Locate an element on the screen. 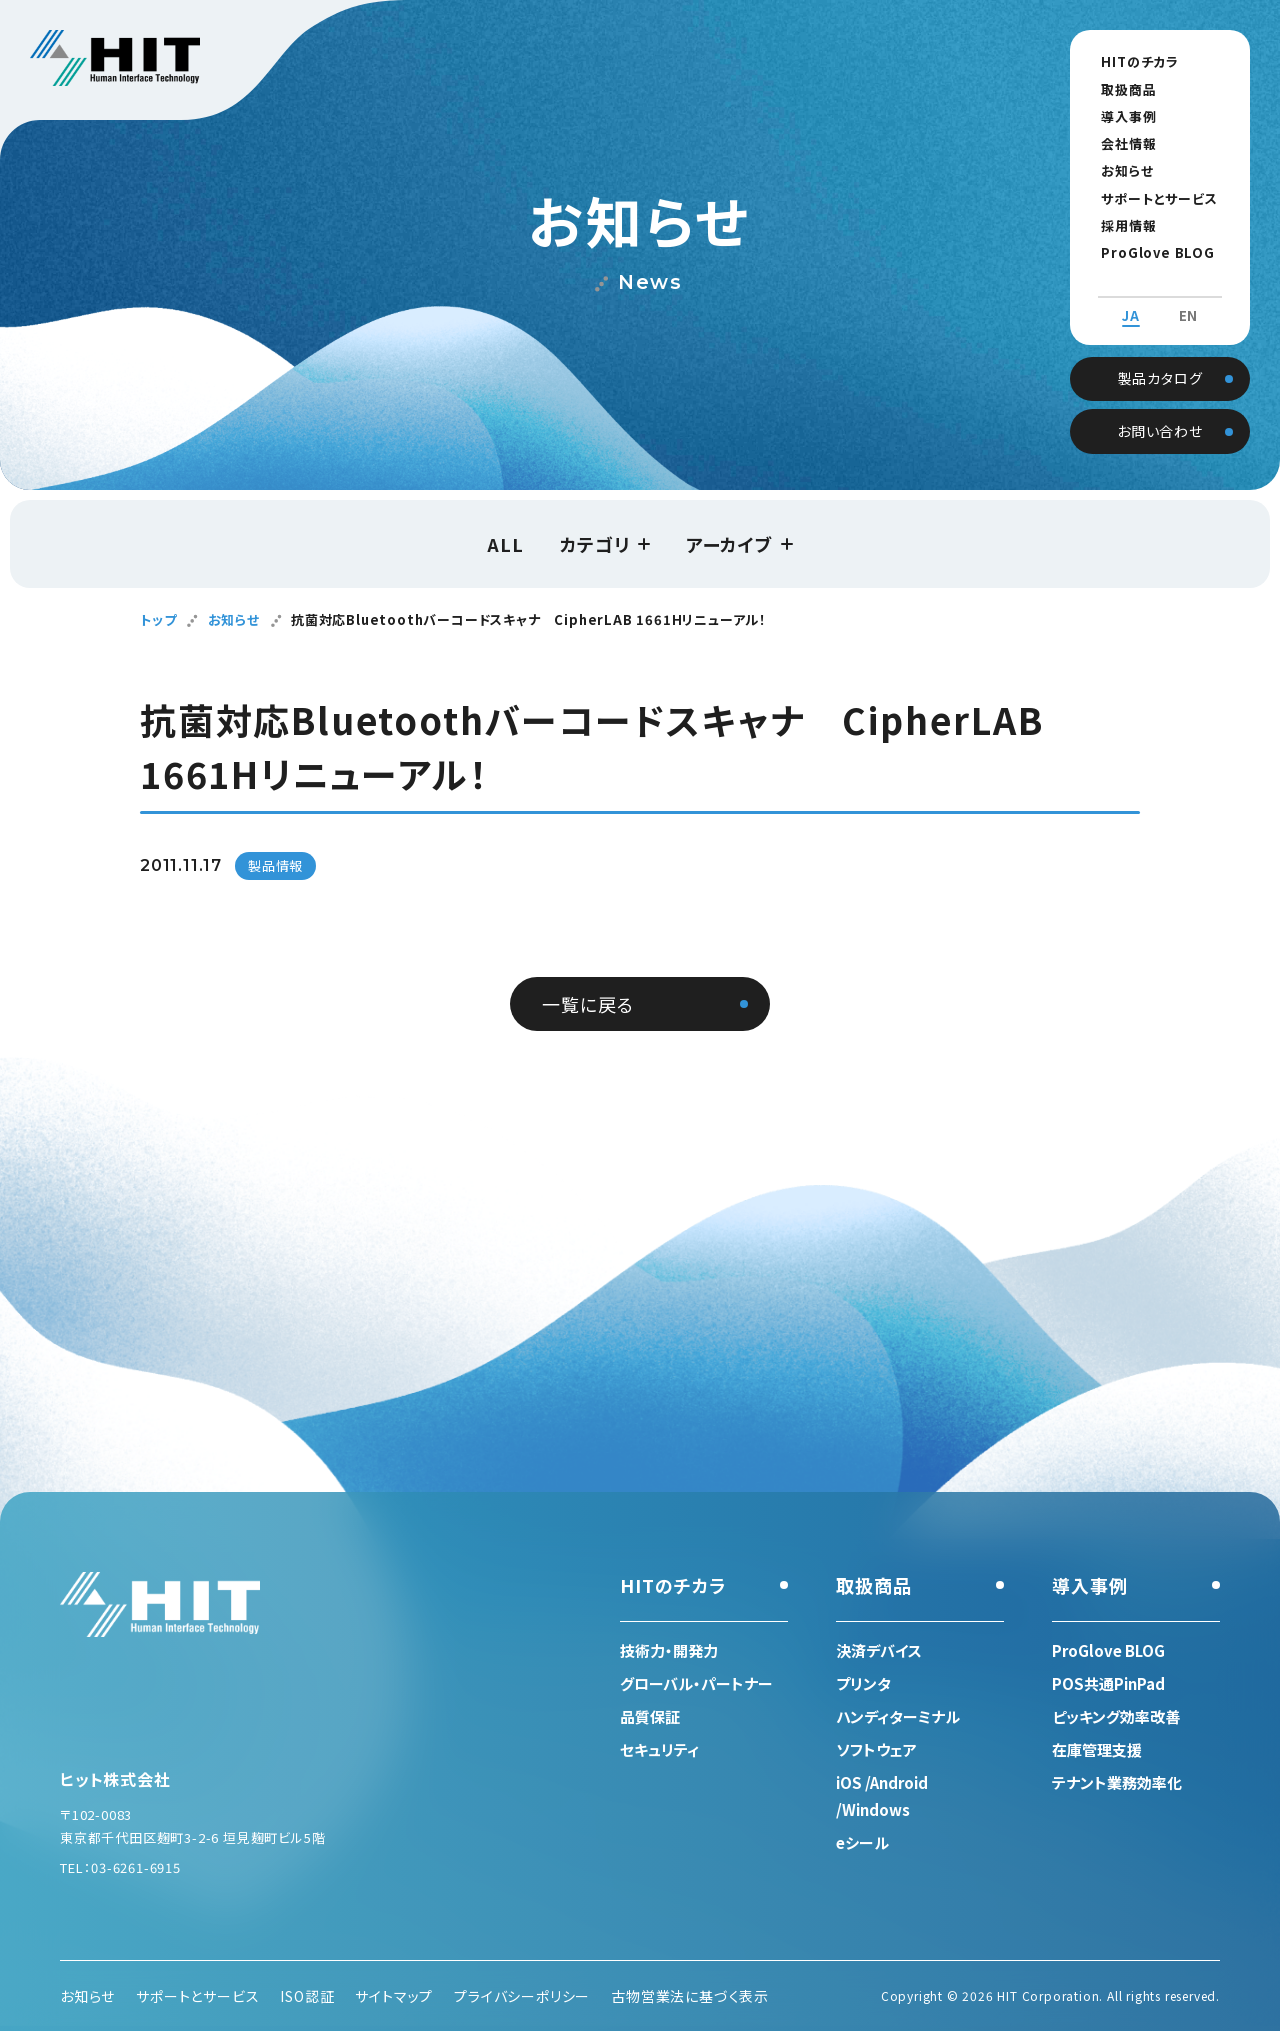  プライバシーポリシー is located at coordinates (522, 1996).